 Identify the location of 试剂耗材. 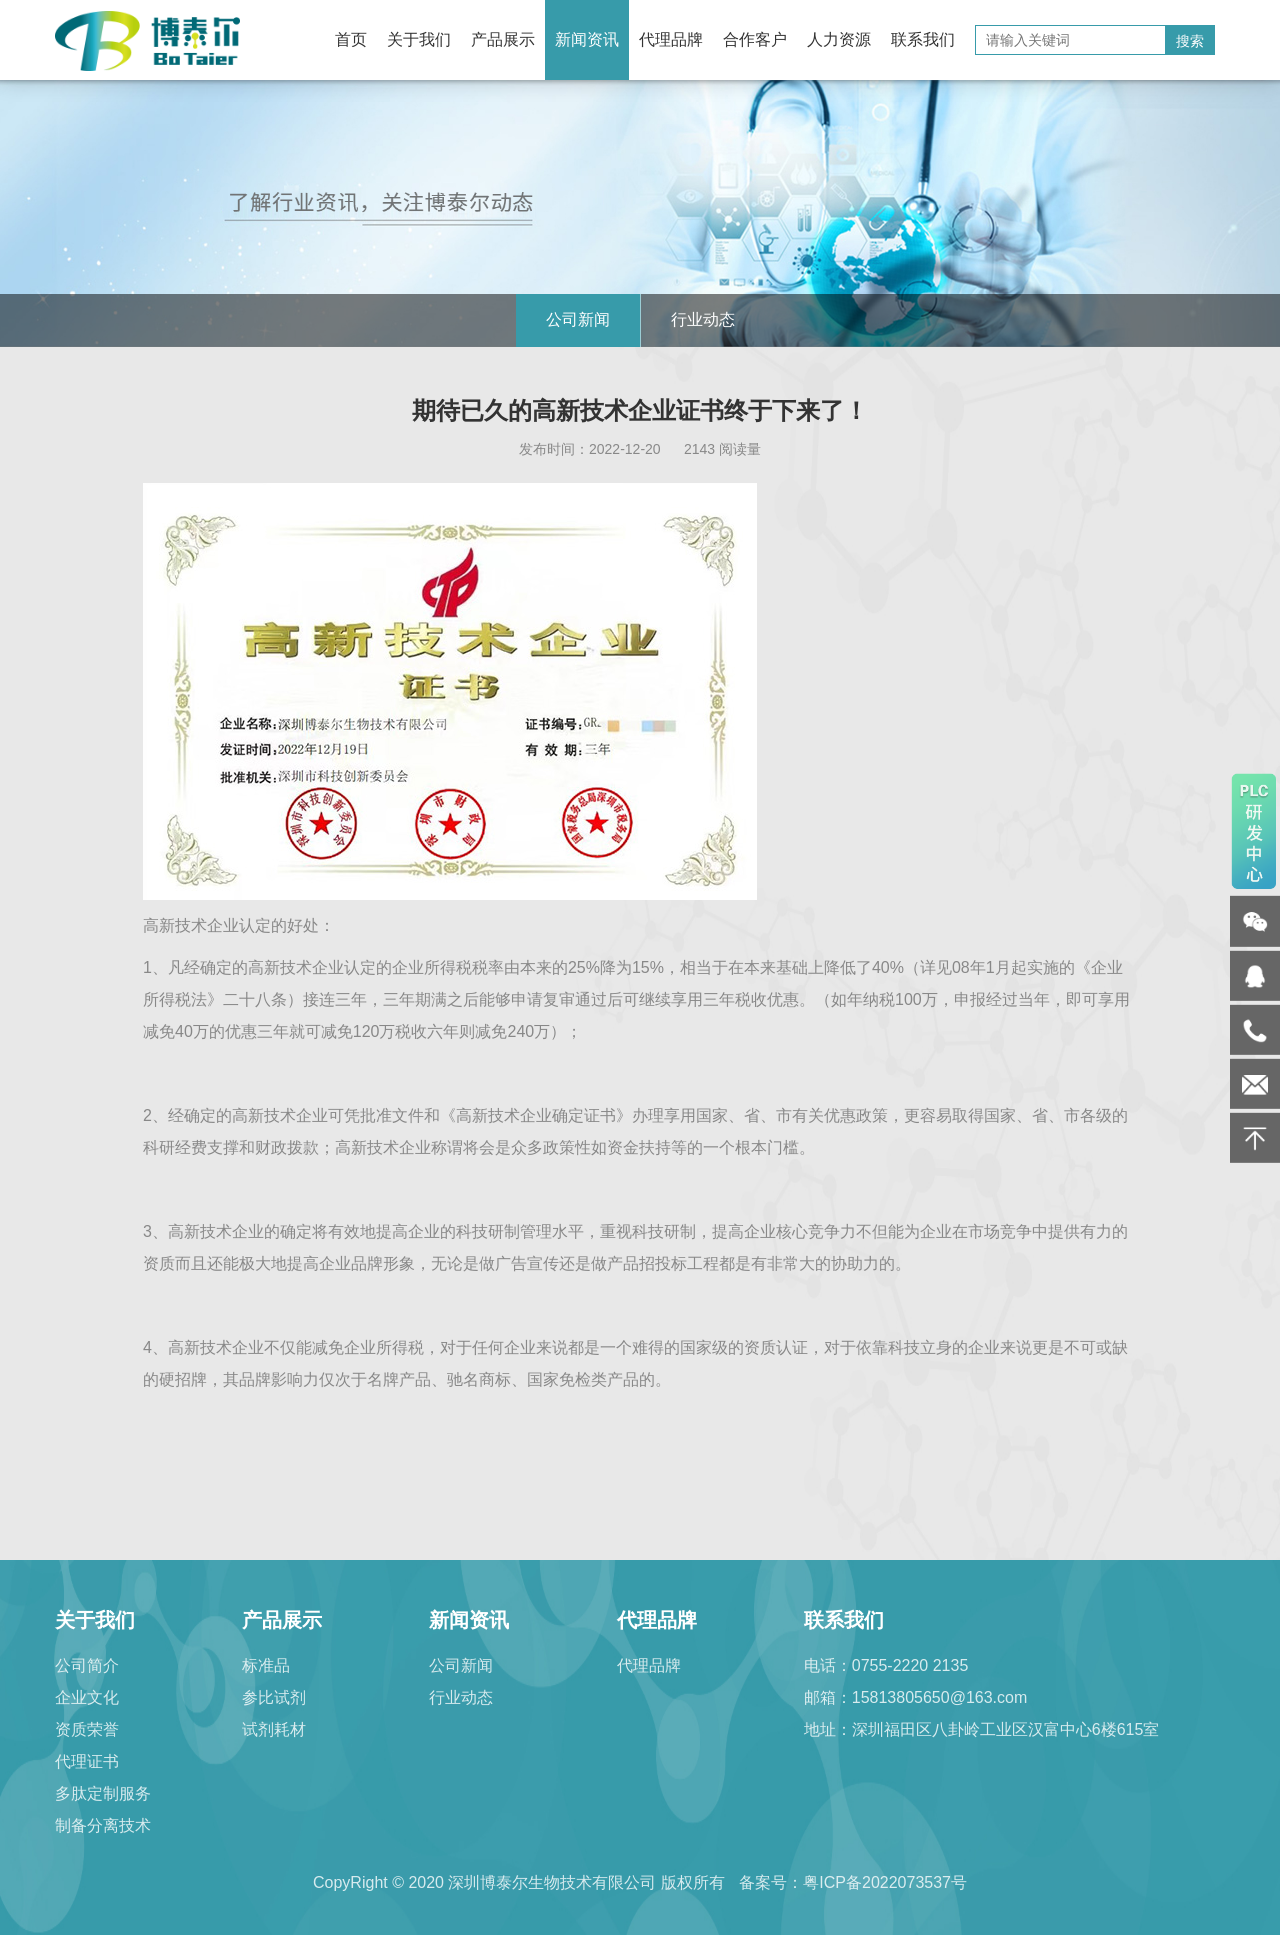
(274, 1729).